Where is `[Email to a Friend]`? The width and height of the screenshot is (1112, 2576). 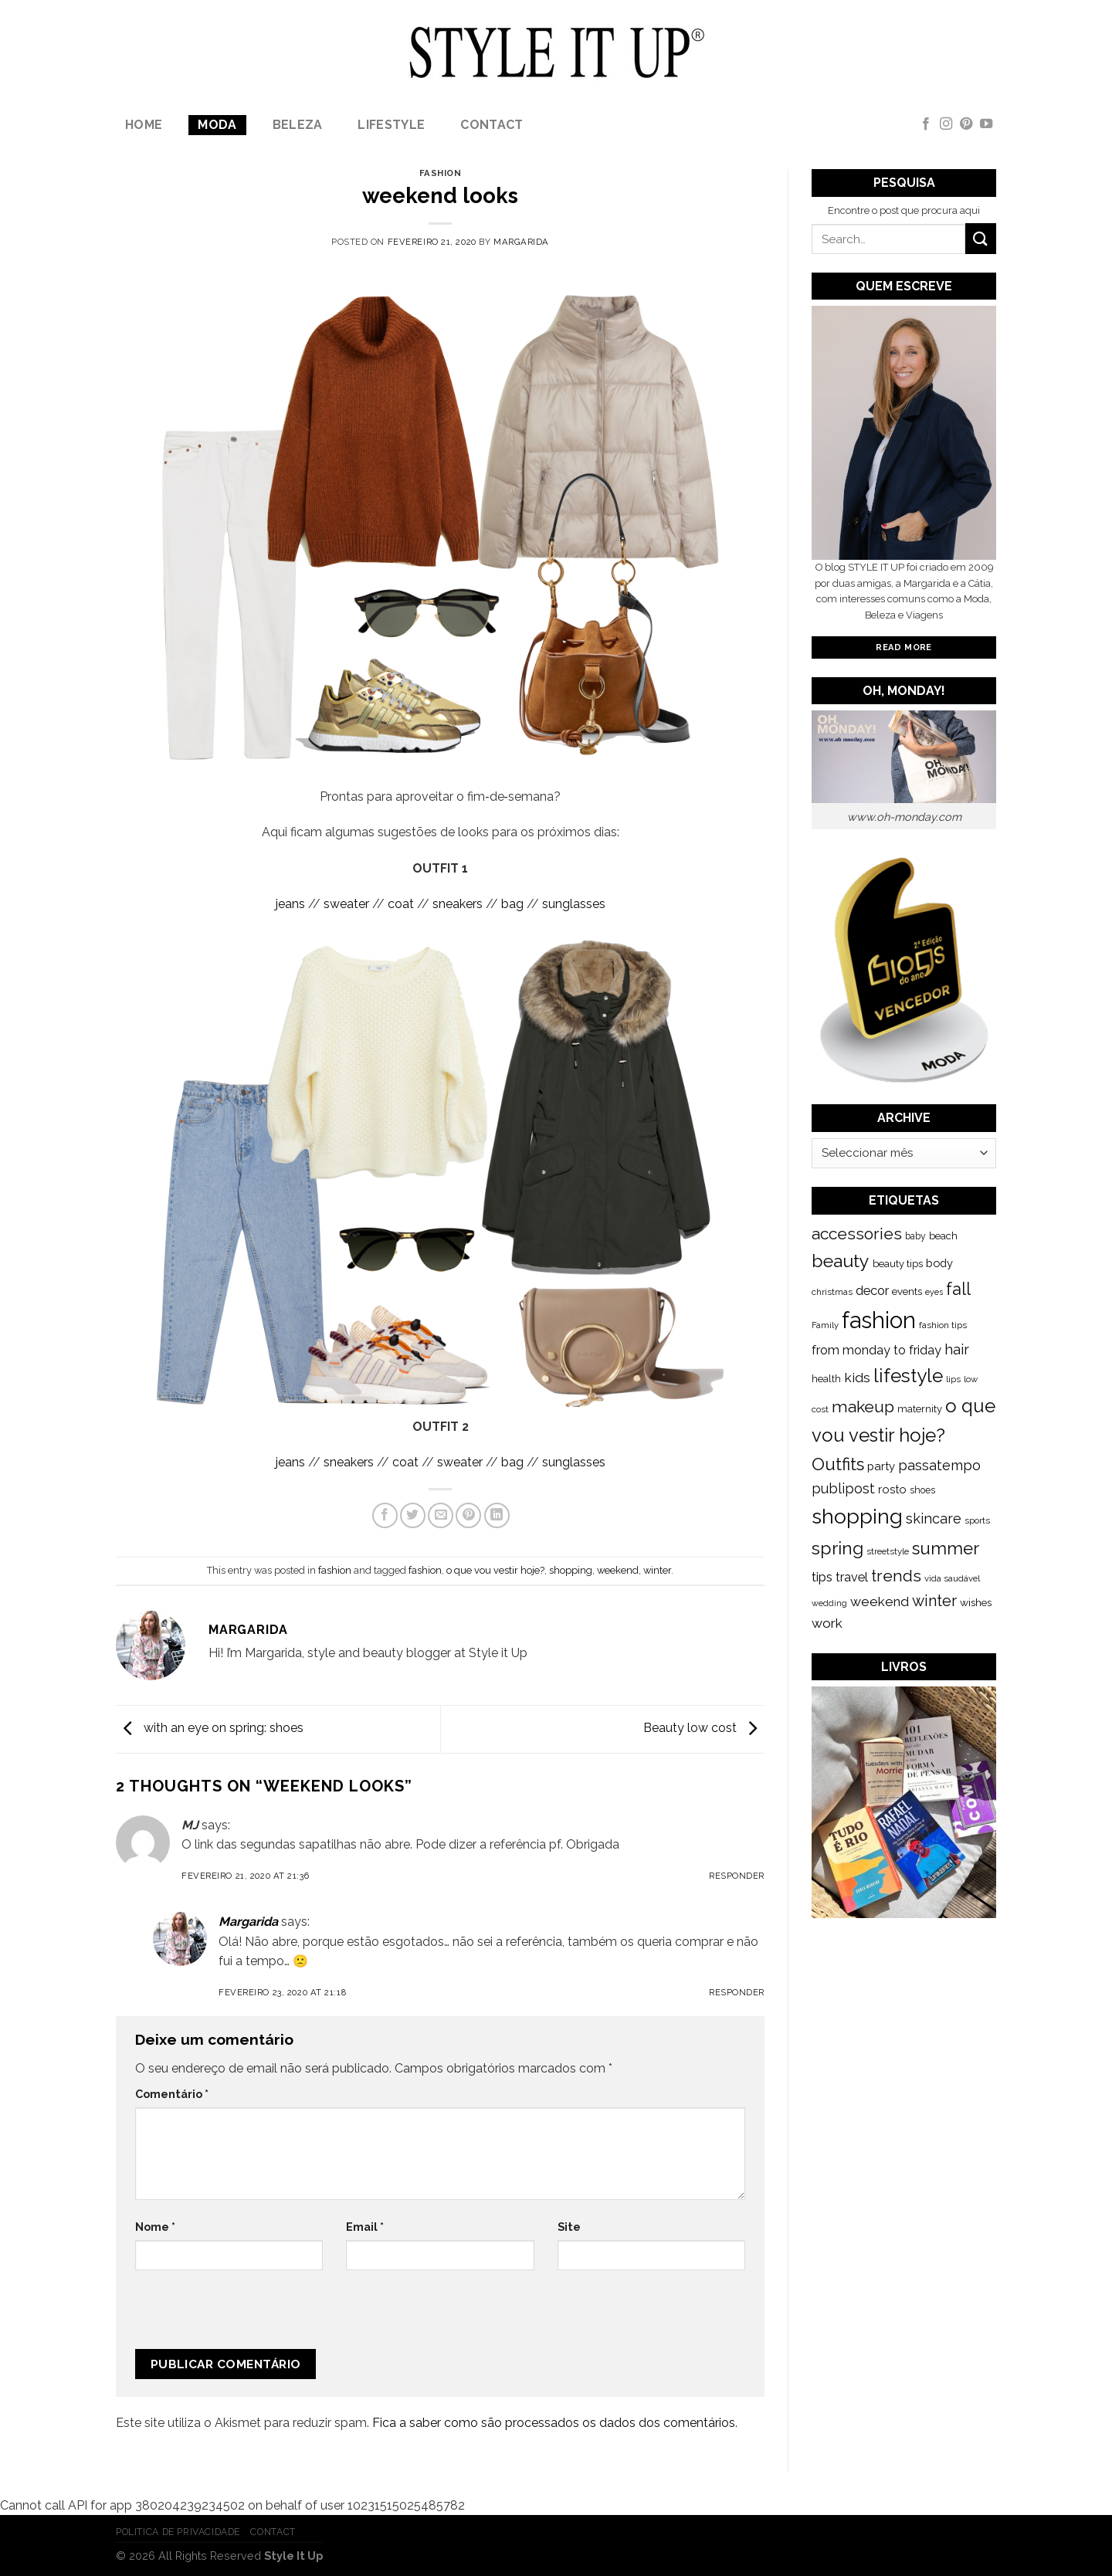
[Email to a Friend] is located at coordinates (440, 1515).